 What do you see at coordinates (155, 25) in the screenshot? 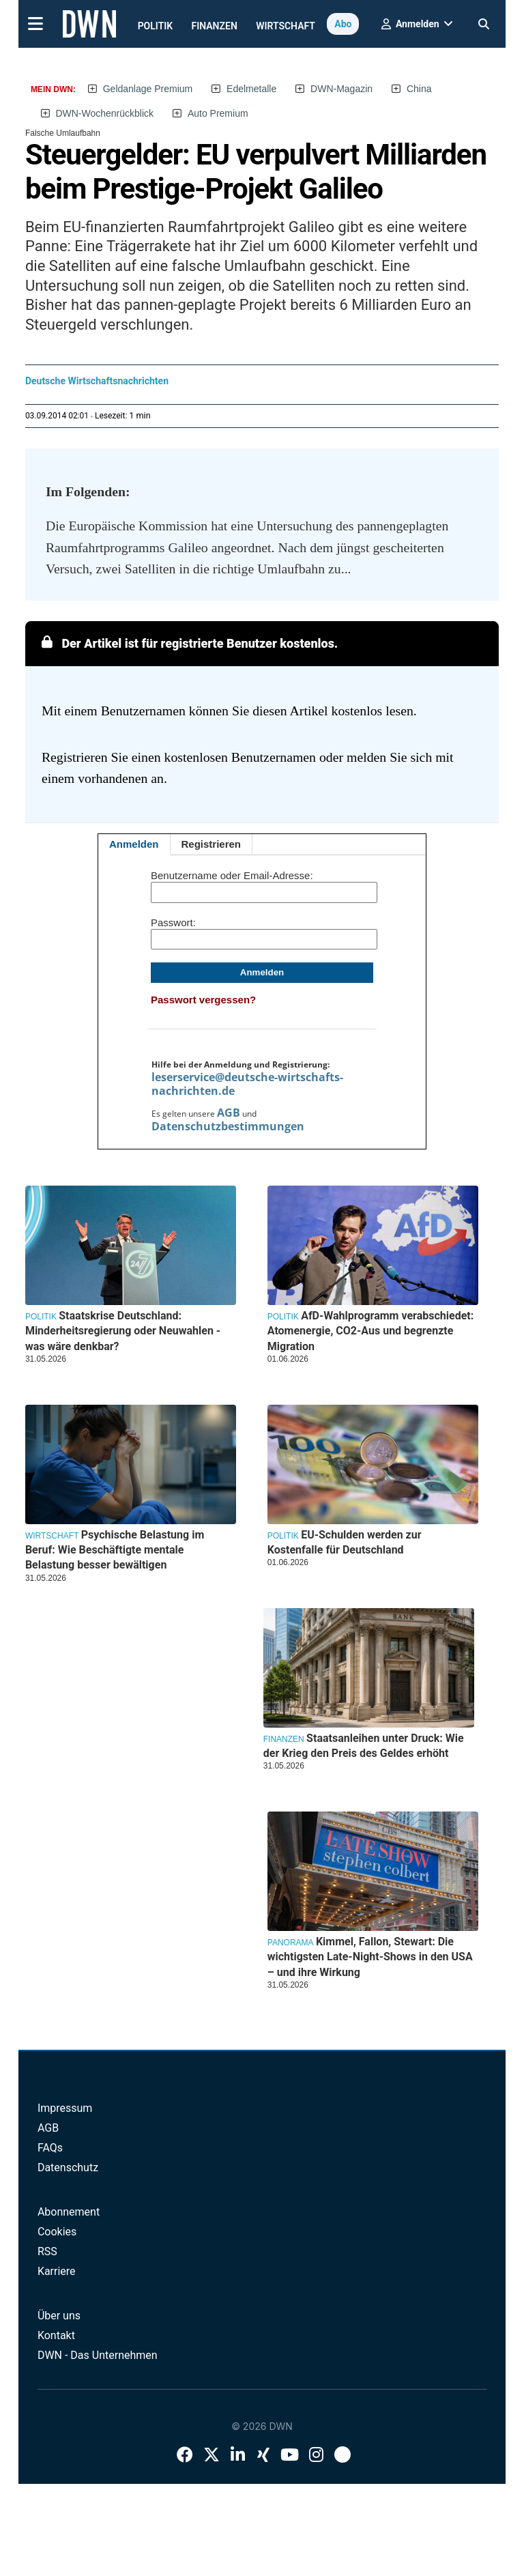
I see `Politik` at bounding box center [155, 25].